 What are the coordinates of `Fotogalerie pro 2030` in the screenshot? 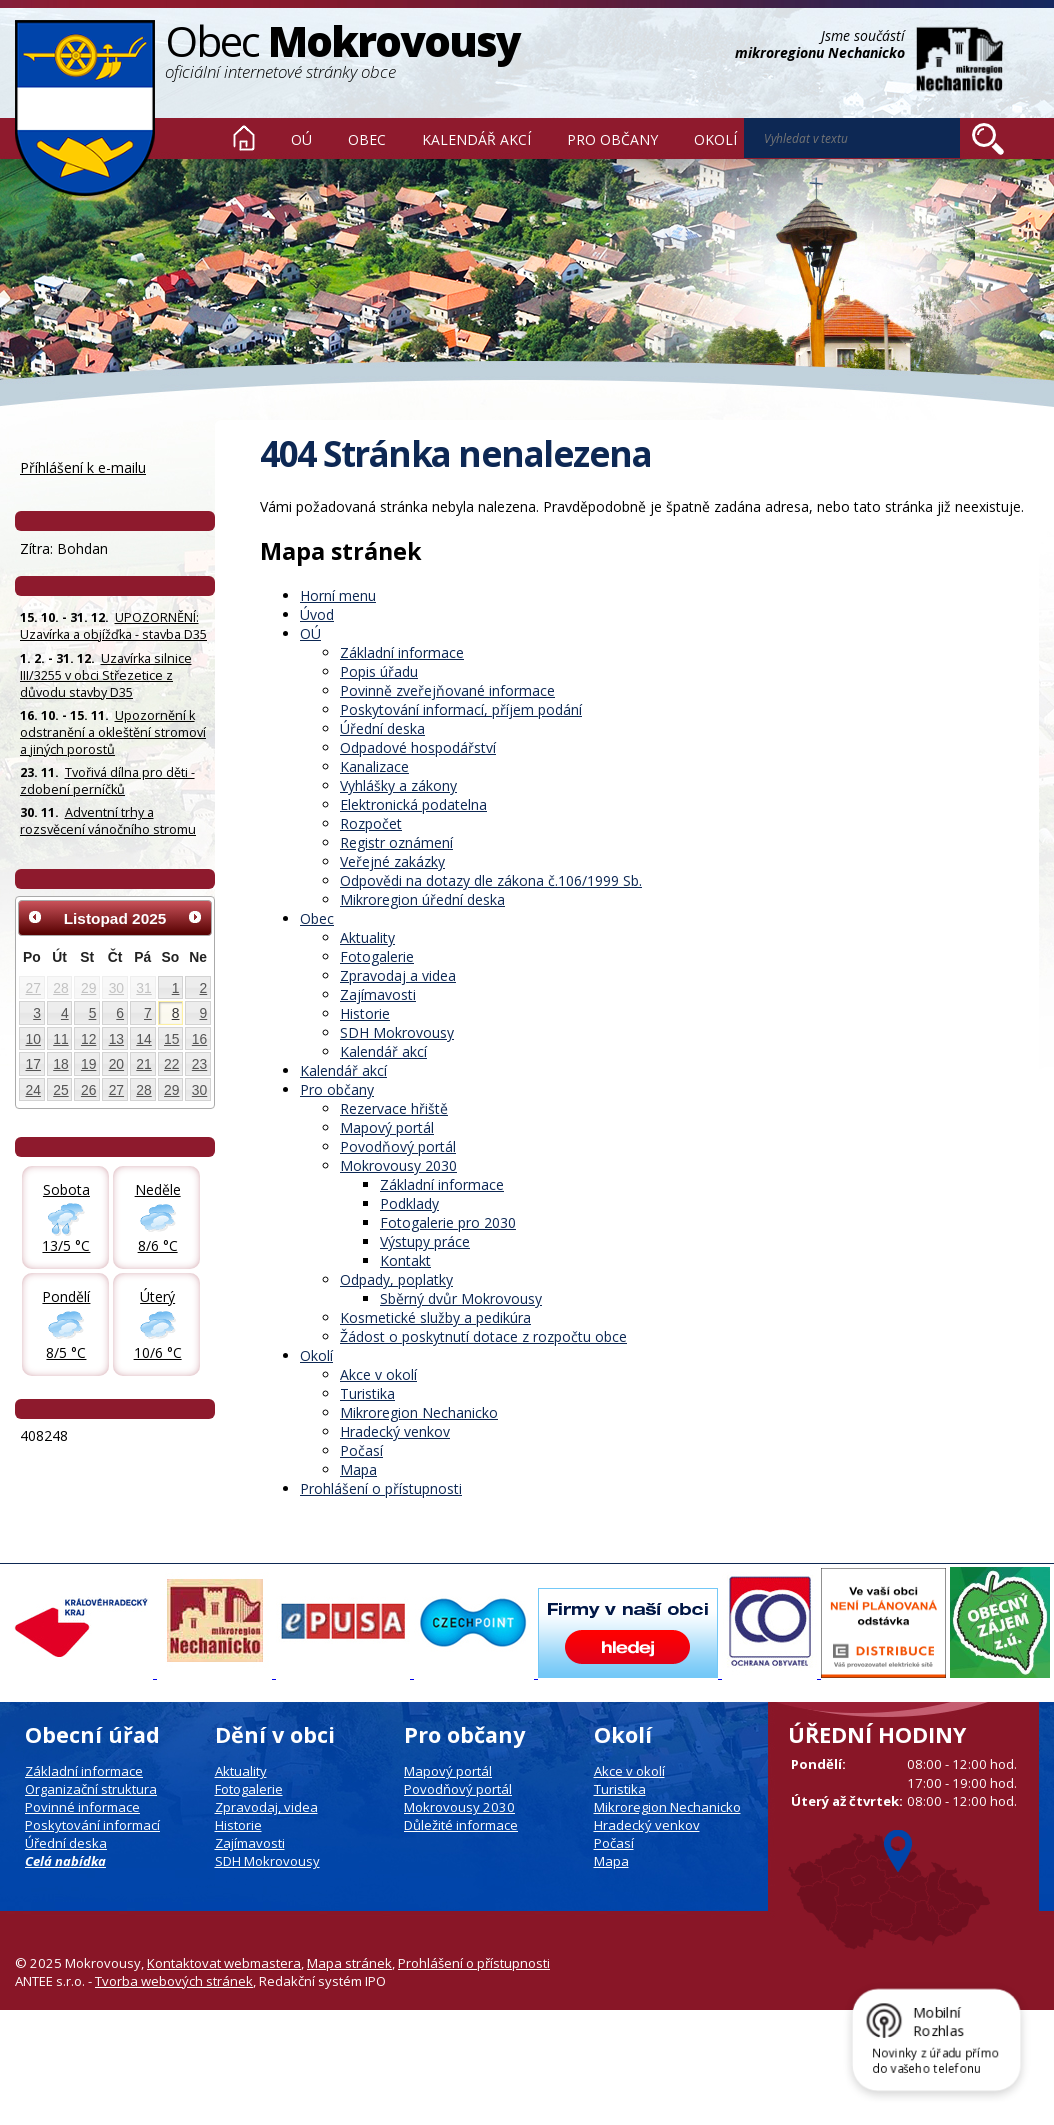 It's located at (448, 1222).